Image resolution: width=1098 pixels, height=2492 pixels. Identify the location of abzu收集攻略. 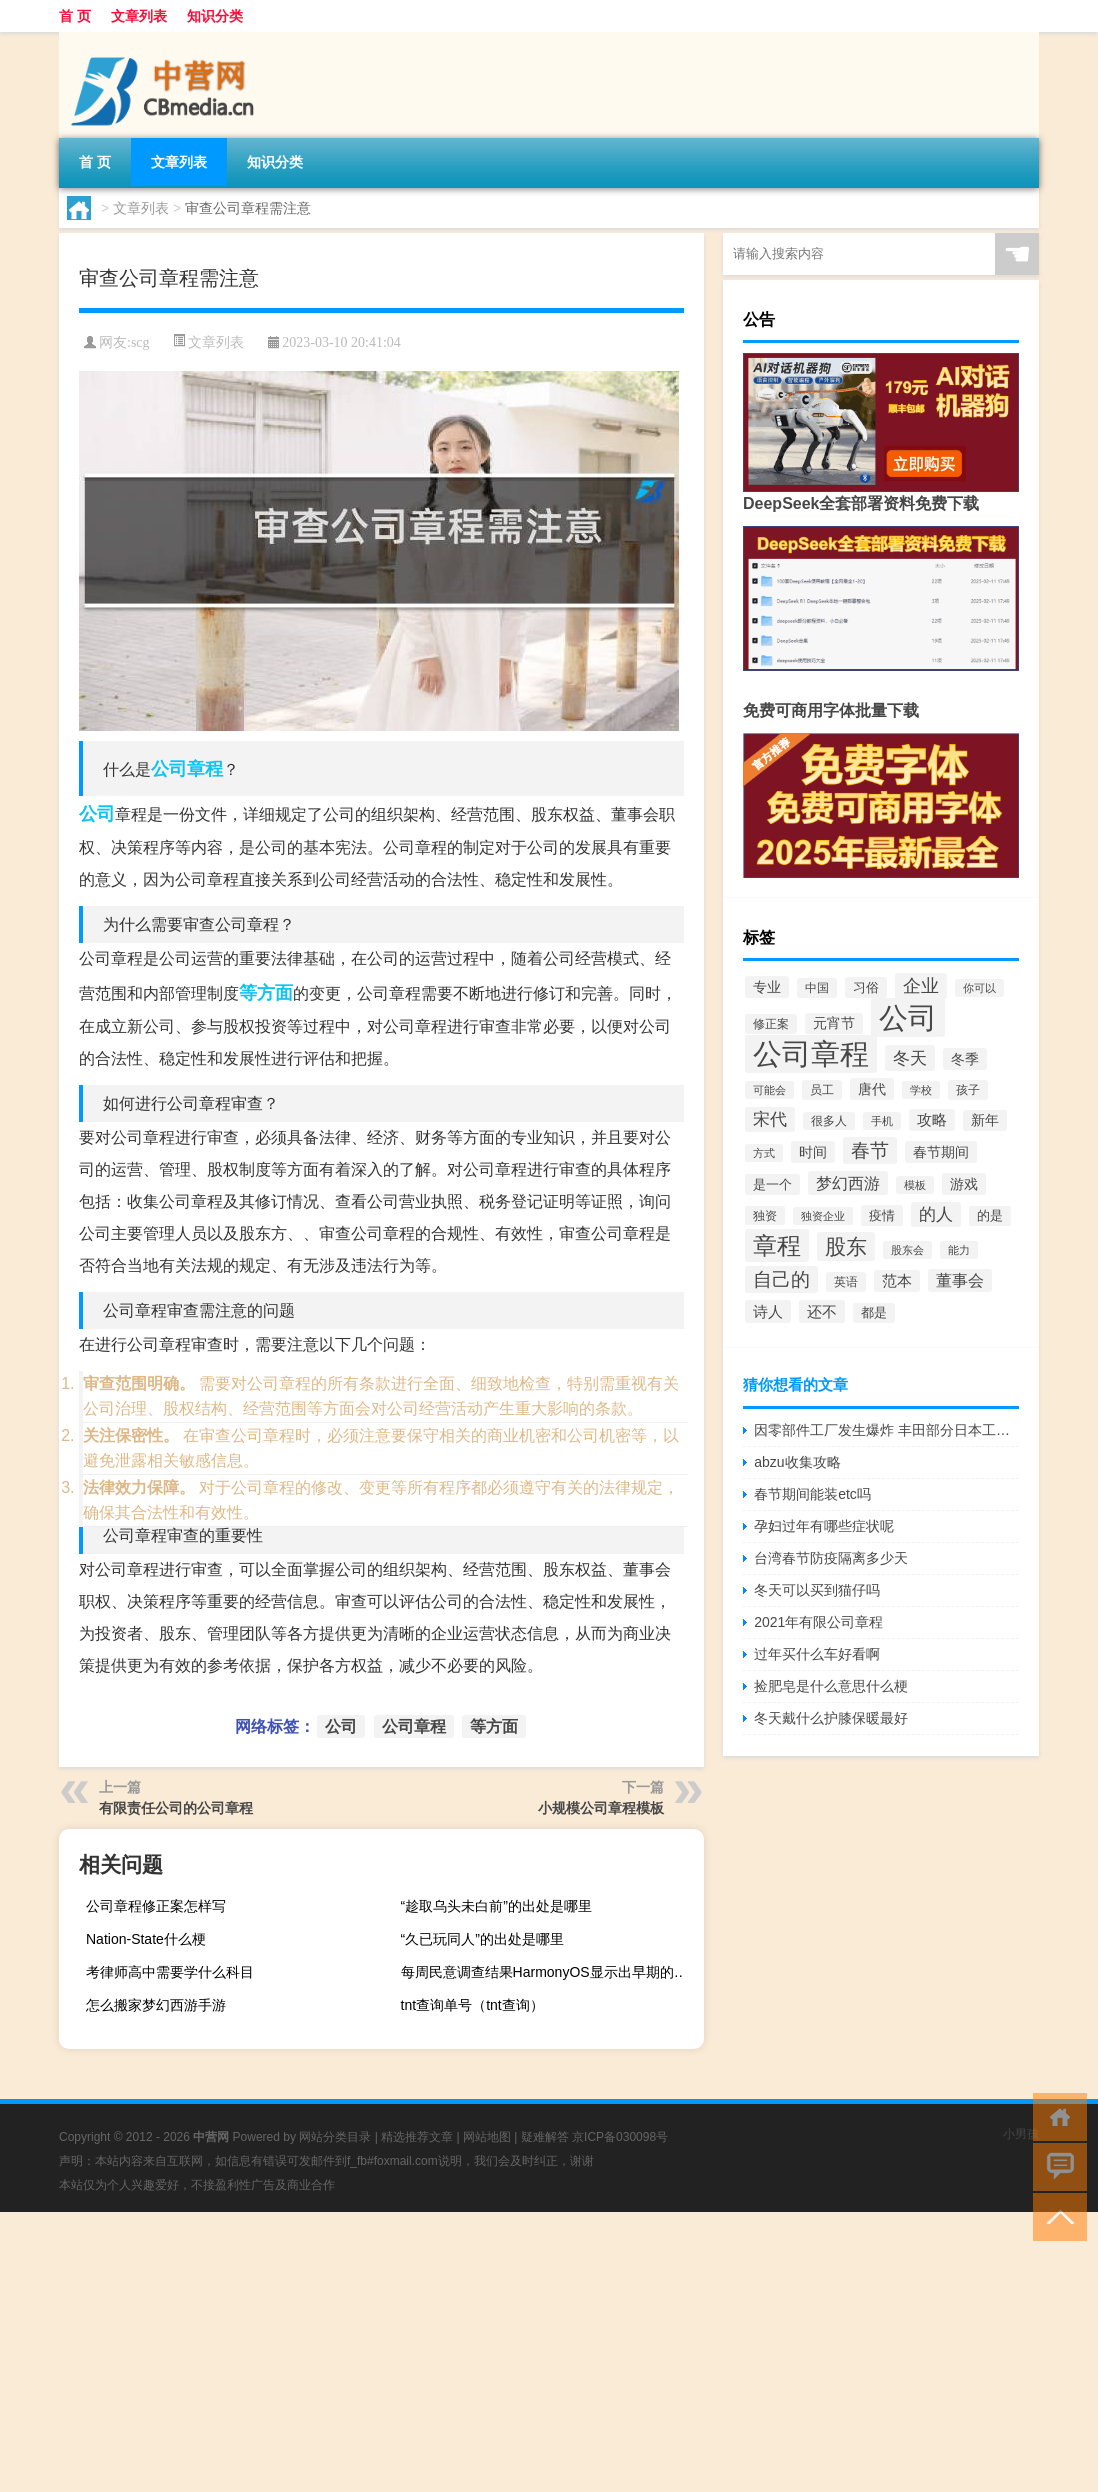
(797, 1462).